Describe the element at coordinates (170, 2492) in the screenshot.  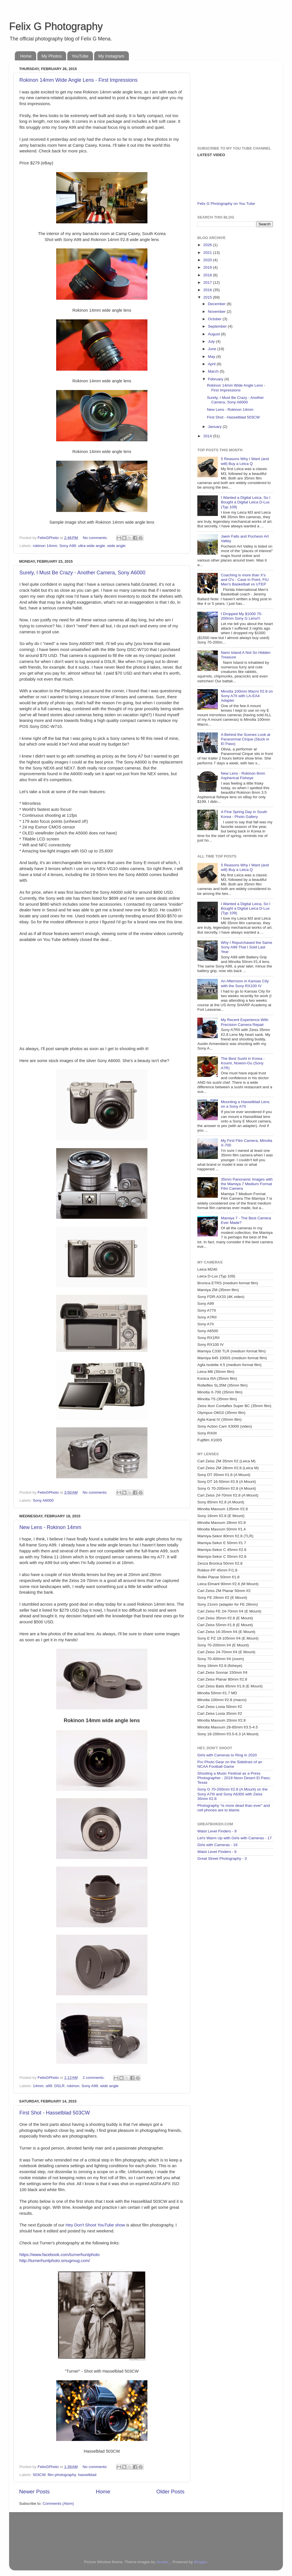
I see `Older Posts` at that location.